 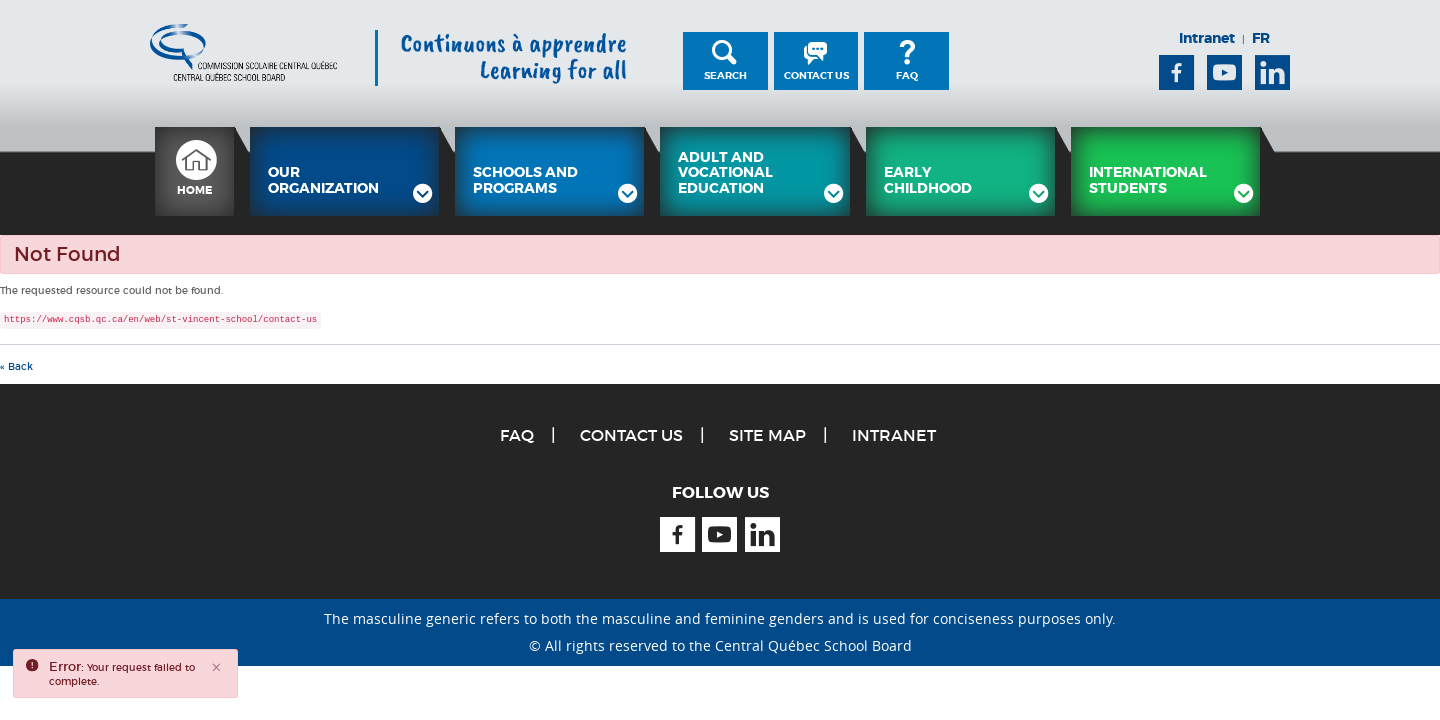 I want to click on Search, so click(x=725, y=75).